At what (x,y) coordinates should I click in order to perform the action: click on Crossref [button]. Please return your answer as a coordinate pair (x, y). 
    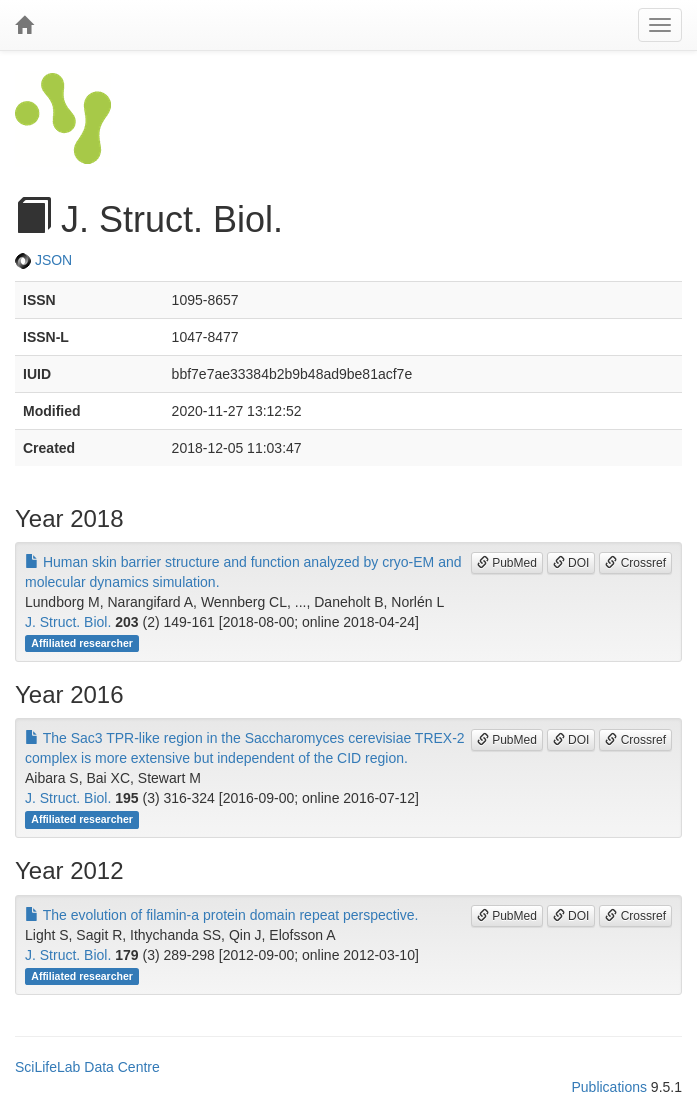
    Looking at the image, I should click on (635, 563).